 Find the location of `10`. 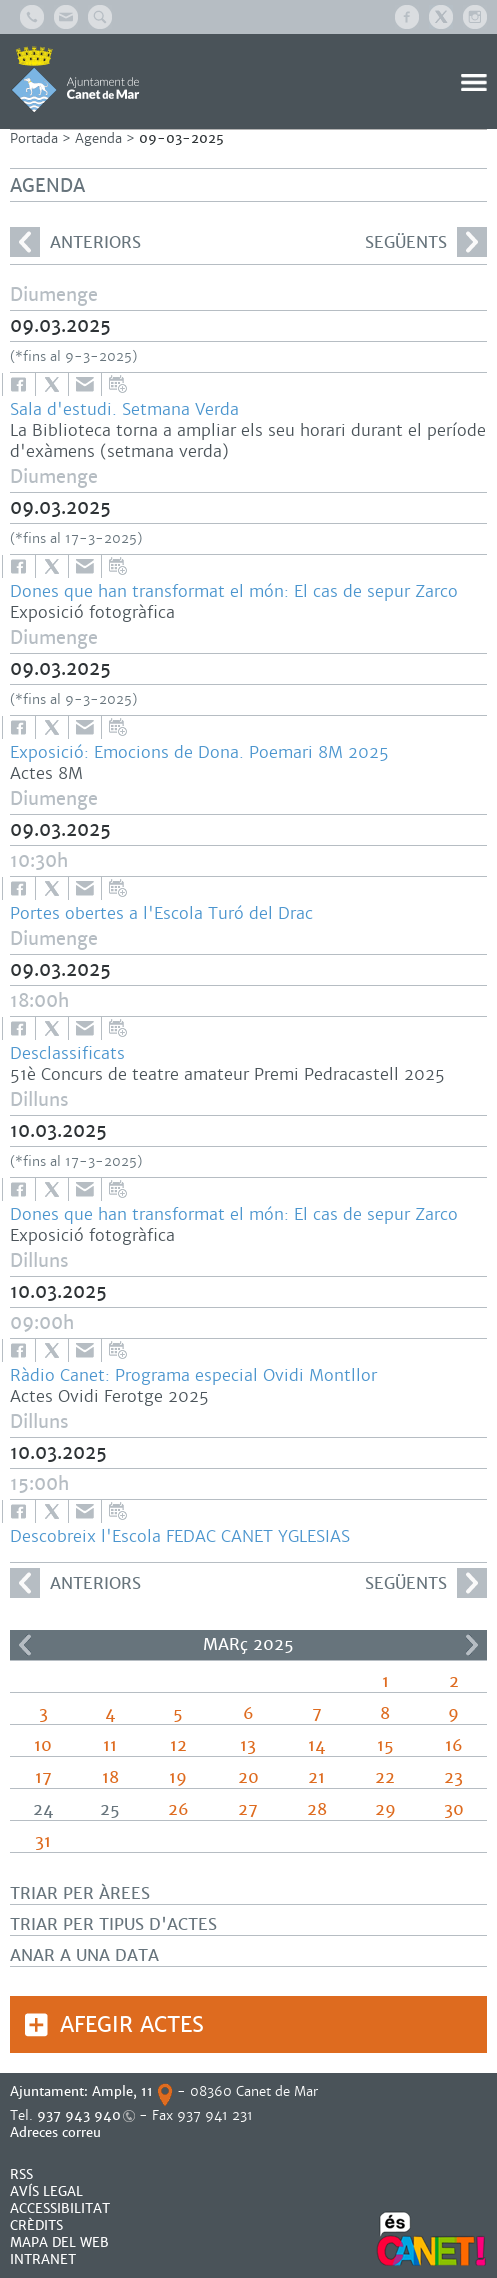

10 is located at coordinates (43, 1745).